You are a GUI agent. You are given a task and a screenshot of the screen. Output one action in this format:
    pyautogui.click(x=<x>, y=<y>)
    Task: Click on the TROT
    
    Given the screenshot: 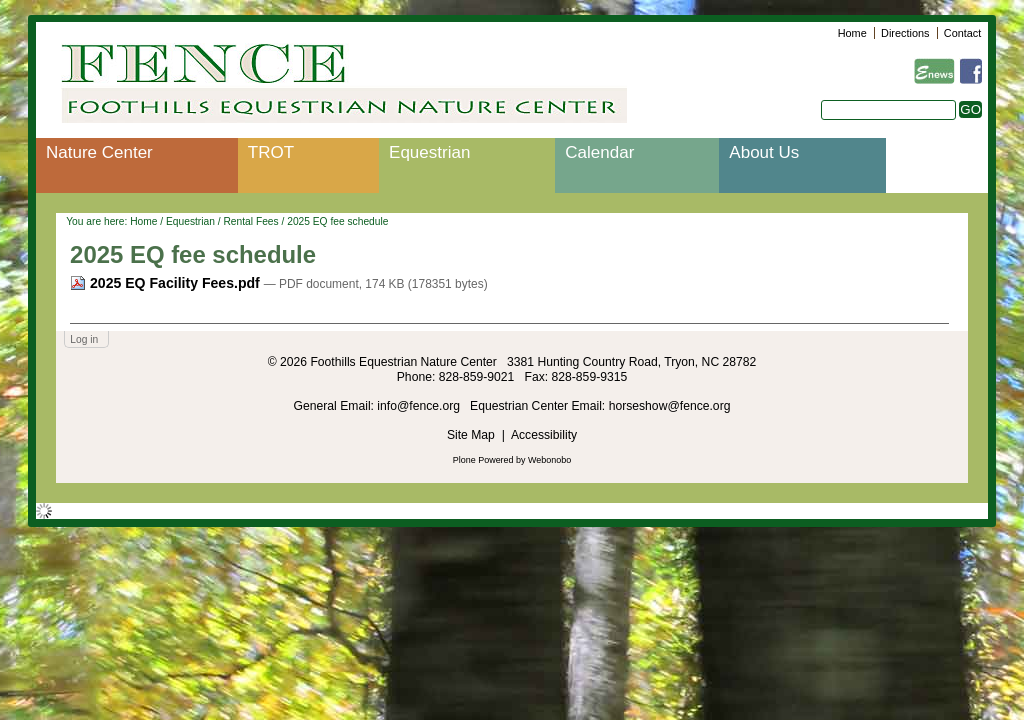 What is the action you would take?
    pyautogui.click(x=271, y=152)
    